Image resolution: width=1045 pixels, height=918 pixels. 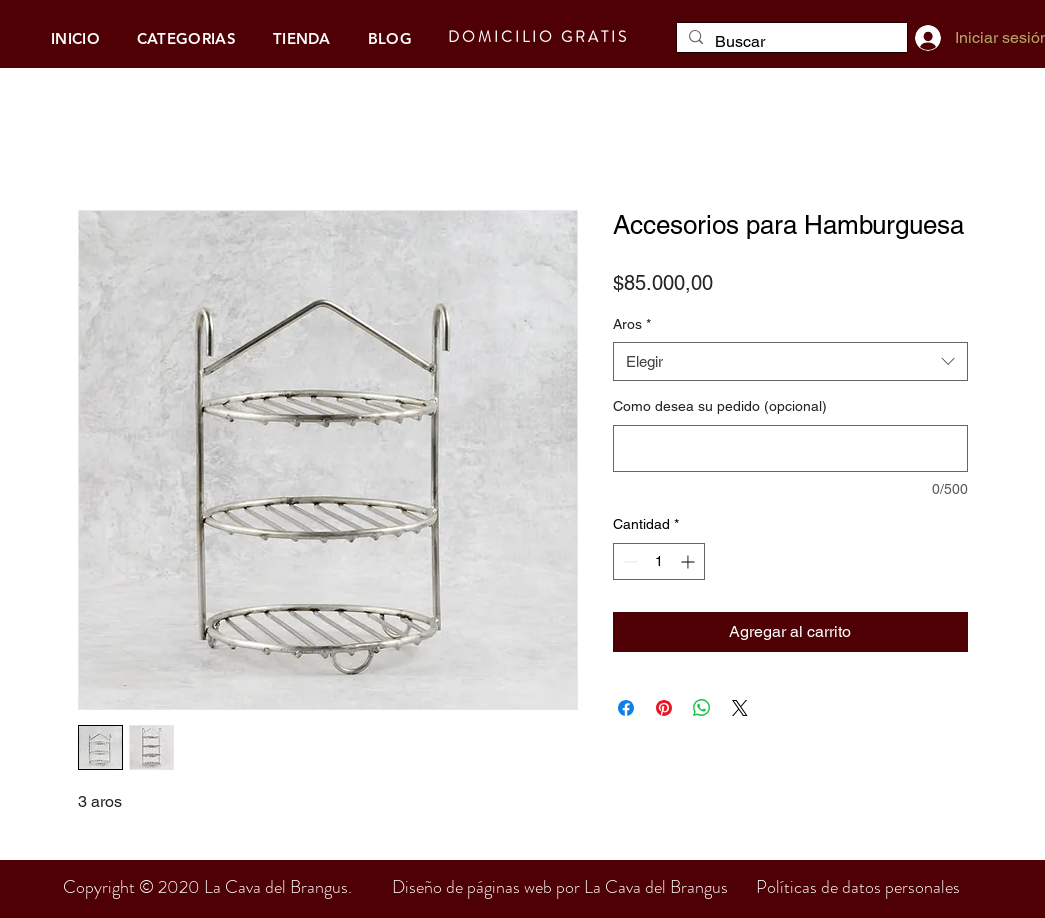 What do you see at coordinates (632, 324) in the screenshot?
I see `Aros` at bounding box center [632, 324].